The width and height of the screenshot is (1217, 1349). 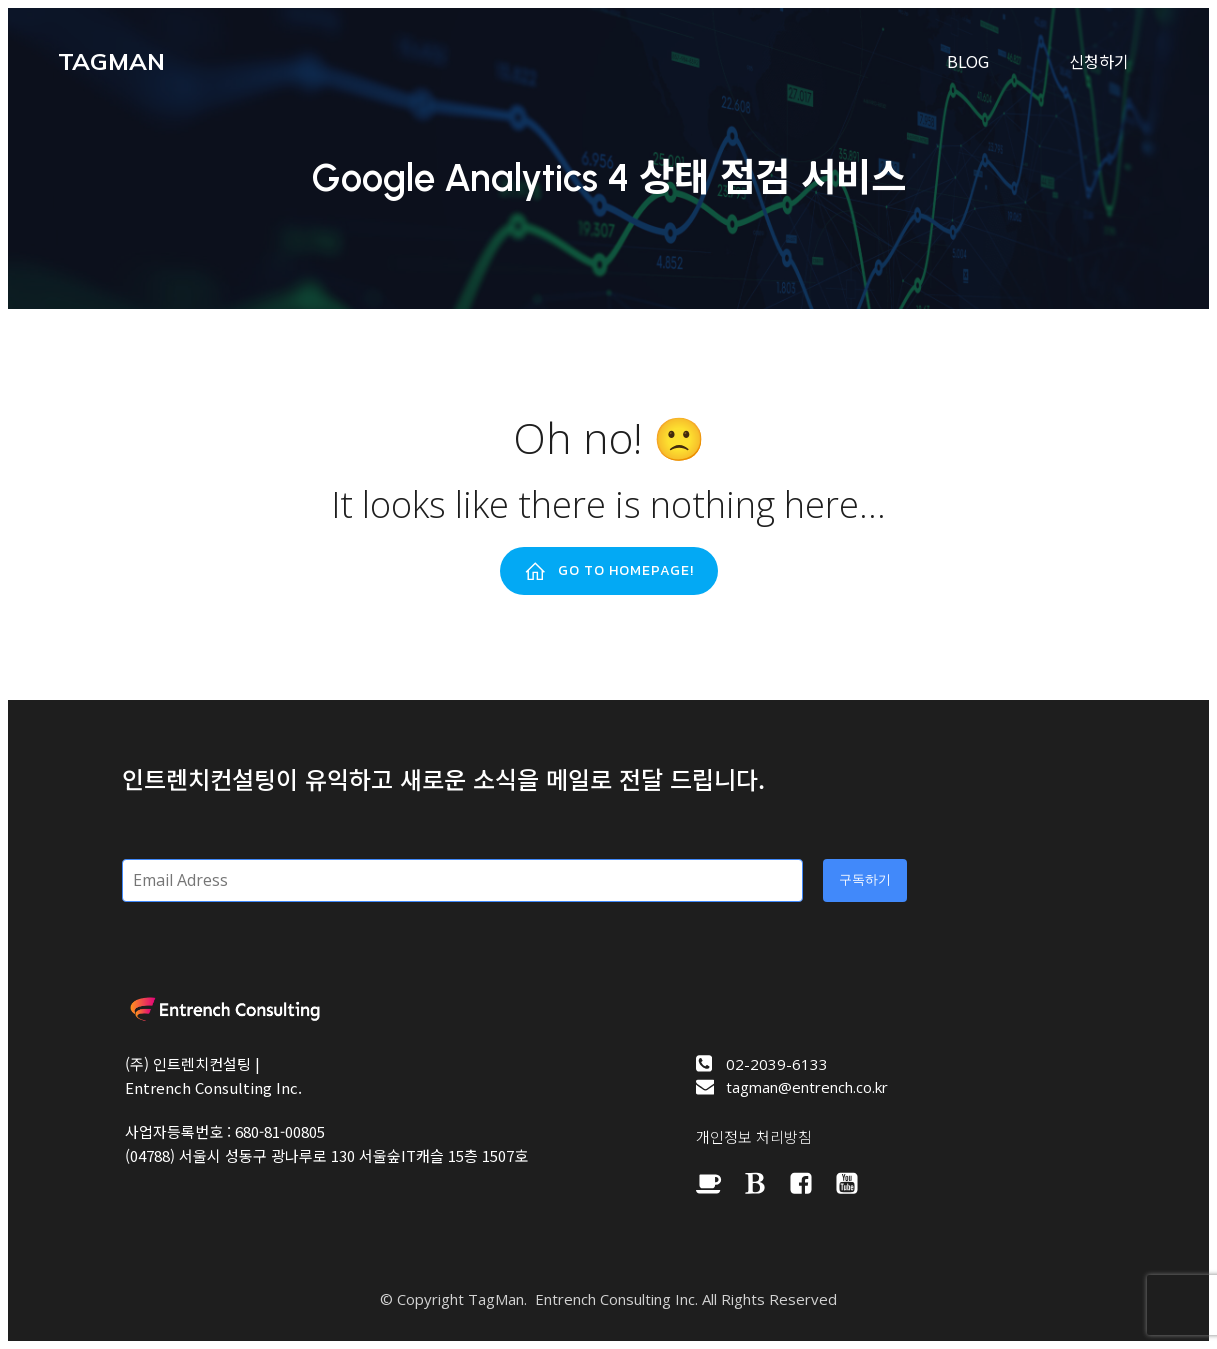 What do you see at coordinates (811, 1183) in the screenshot?
I see `[Social link: https://www.facebook.com/googleanalyticsclub/]` at bounding box center [811, 1183].